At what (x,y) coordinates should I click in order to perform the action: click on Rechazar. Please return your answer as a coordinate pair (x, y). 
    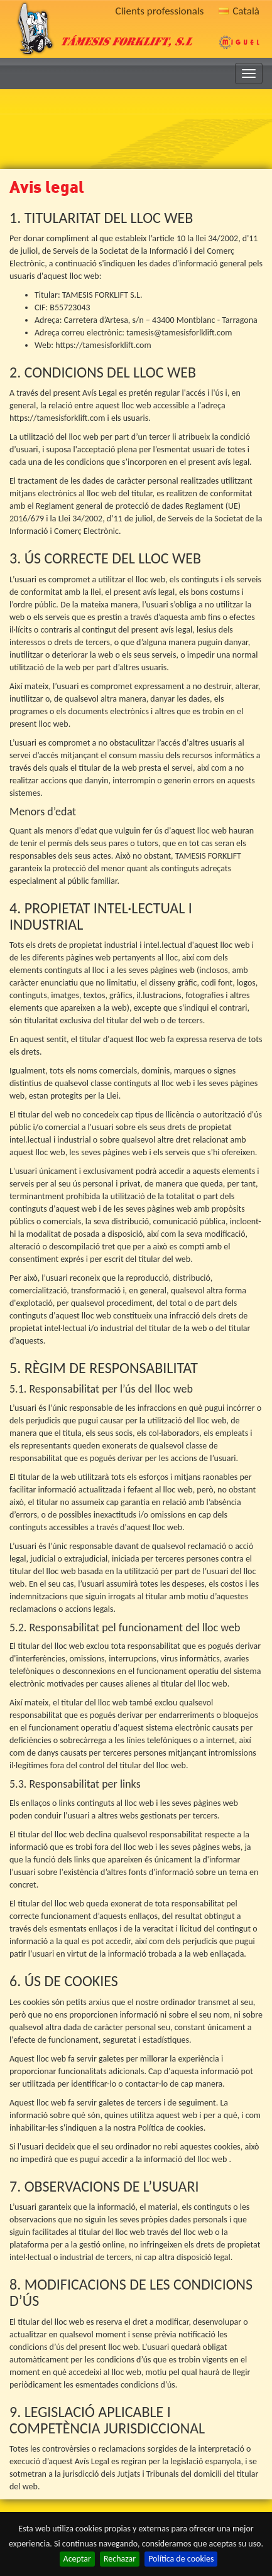
    Looking at the image, I should click on (120, 2558).